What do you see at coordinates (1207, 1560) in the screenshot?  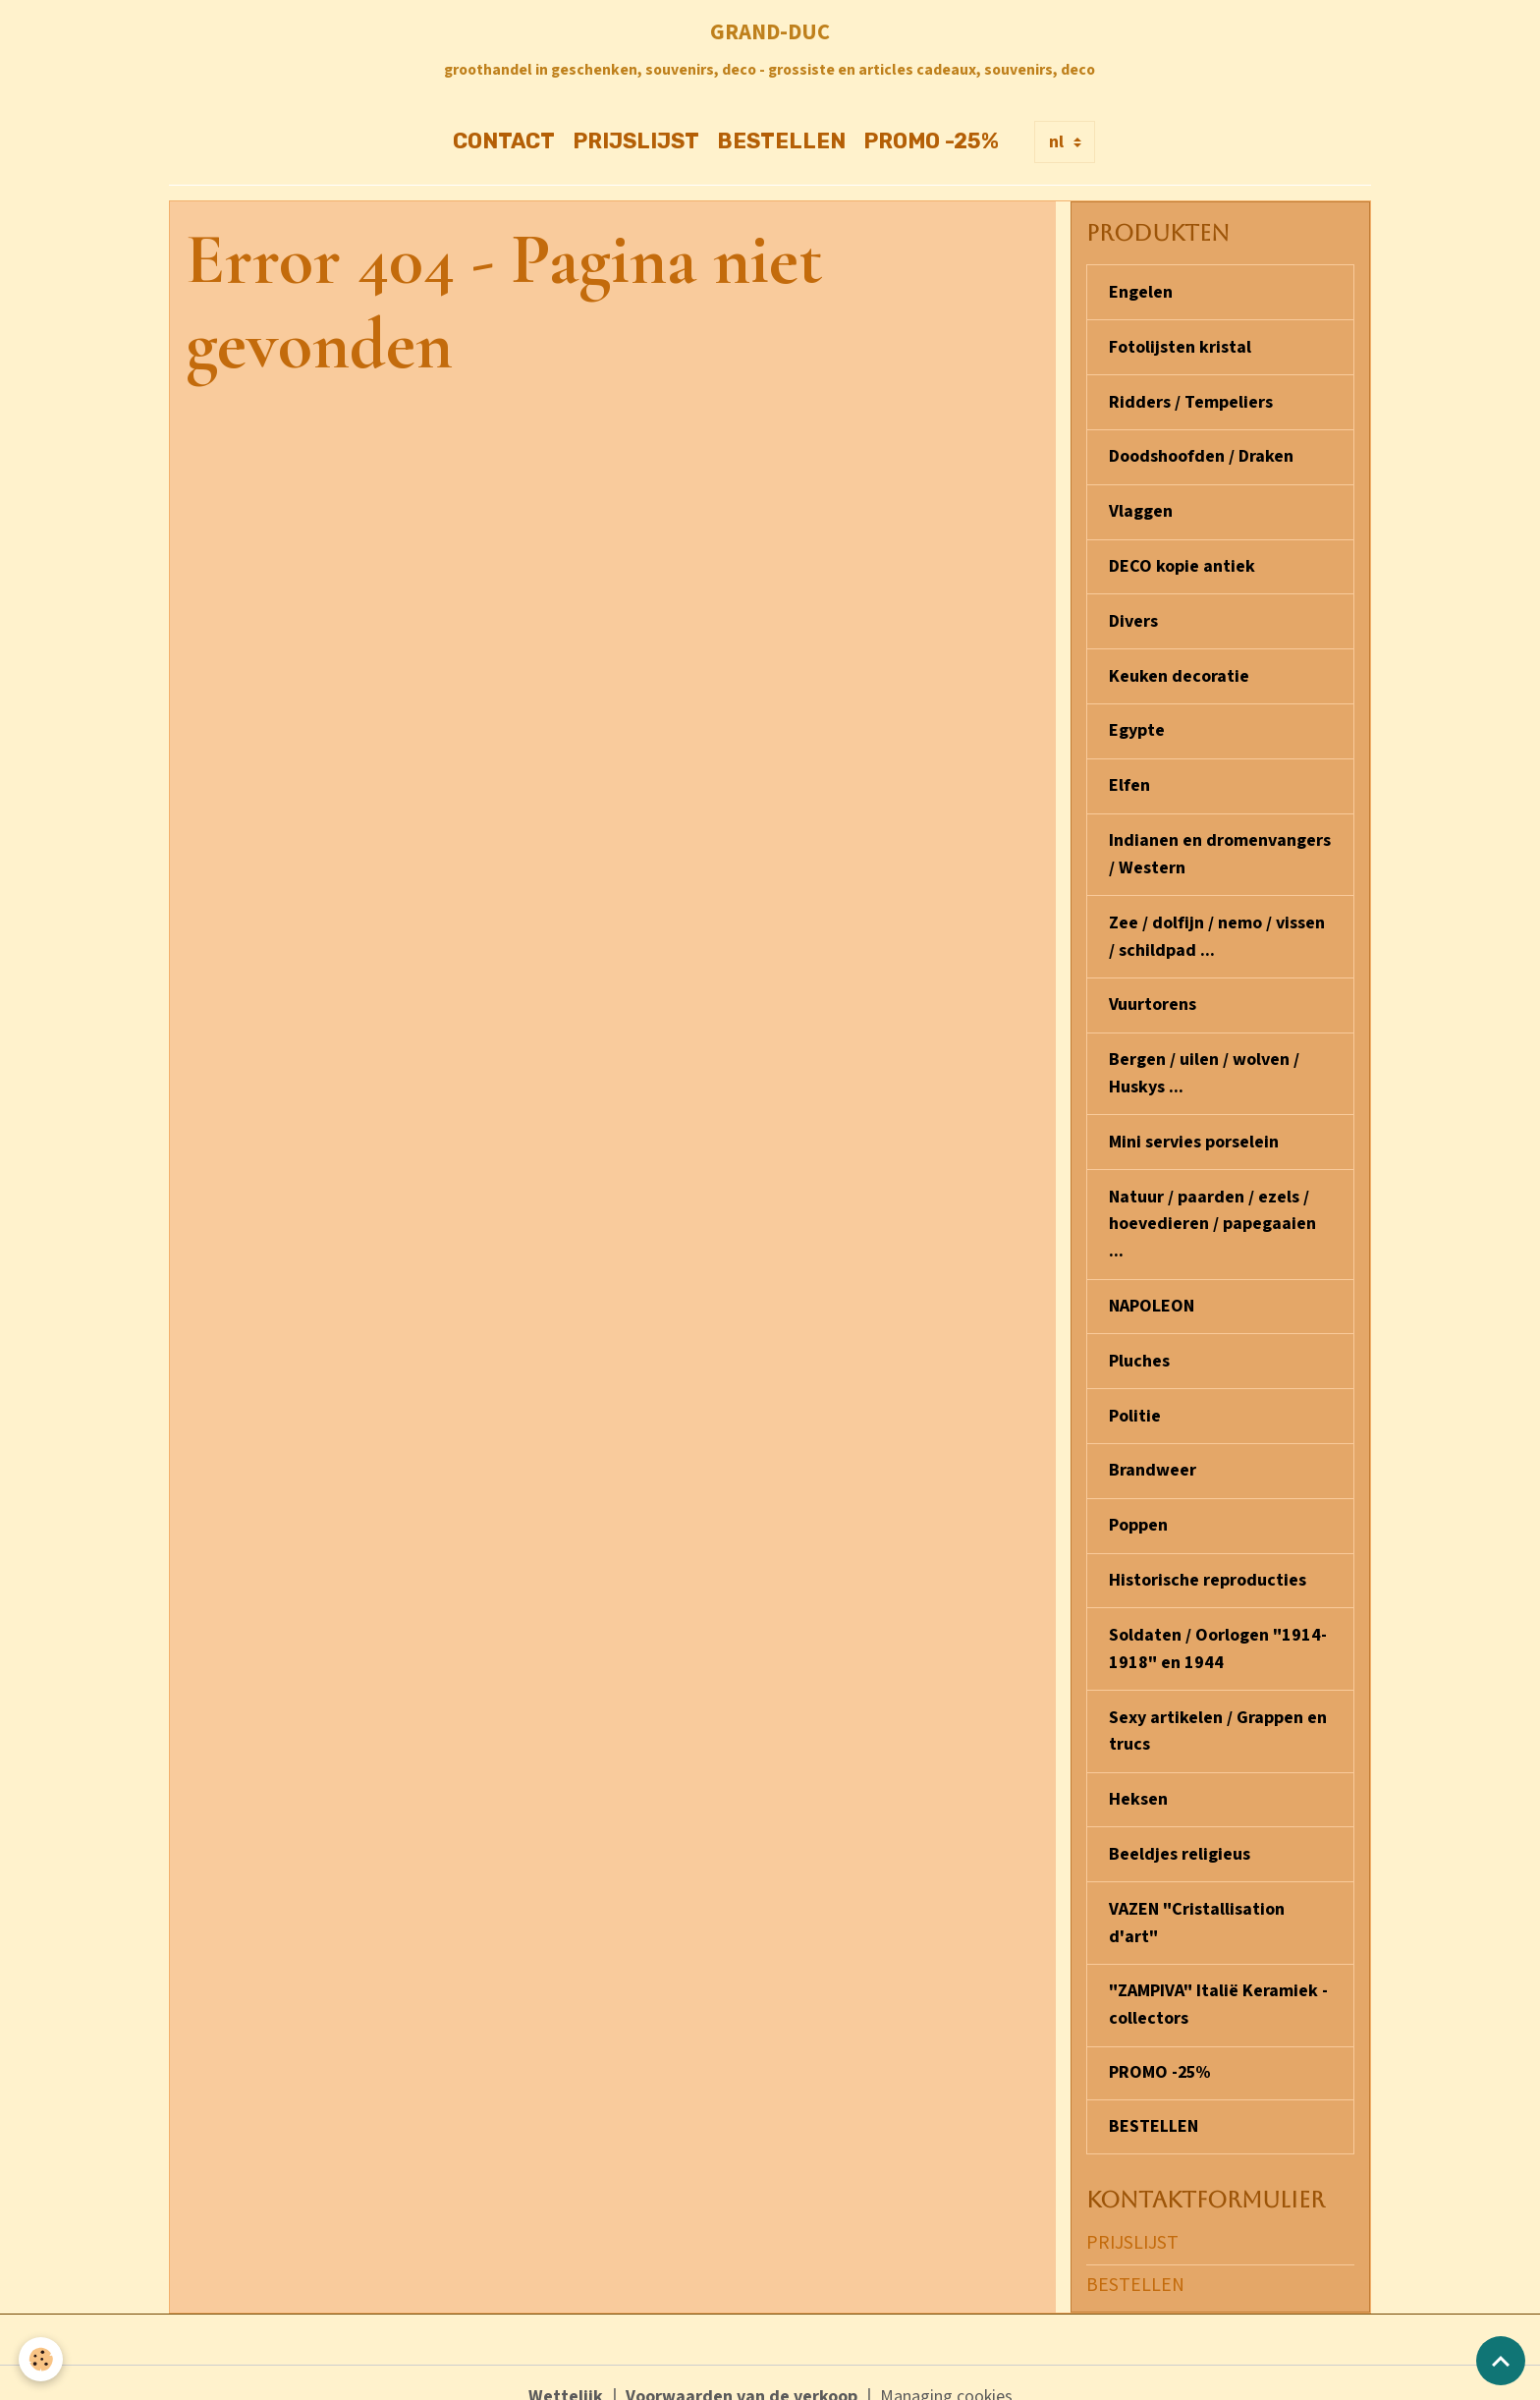 I see `Historische reproducties` at bounding box center [1207, 1560].